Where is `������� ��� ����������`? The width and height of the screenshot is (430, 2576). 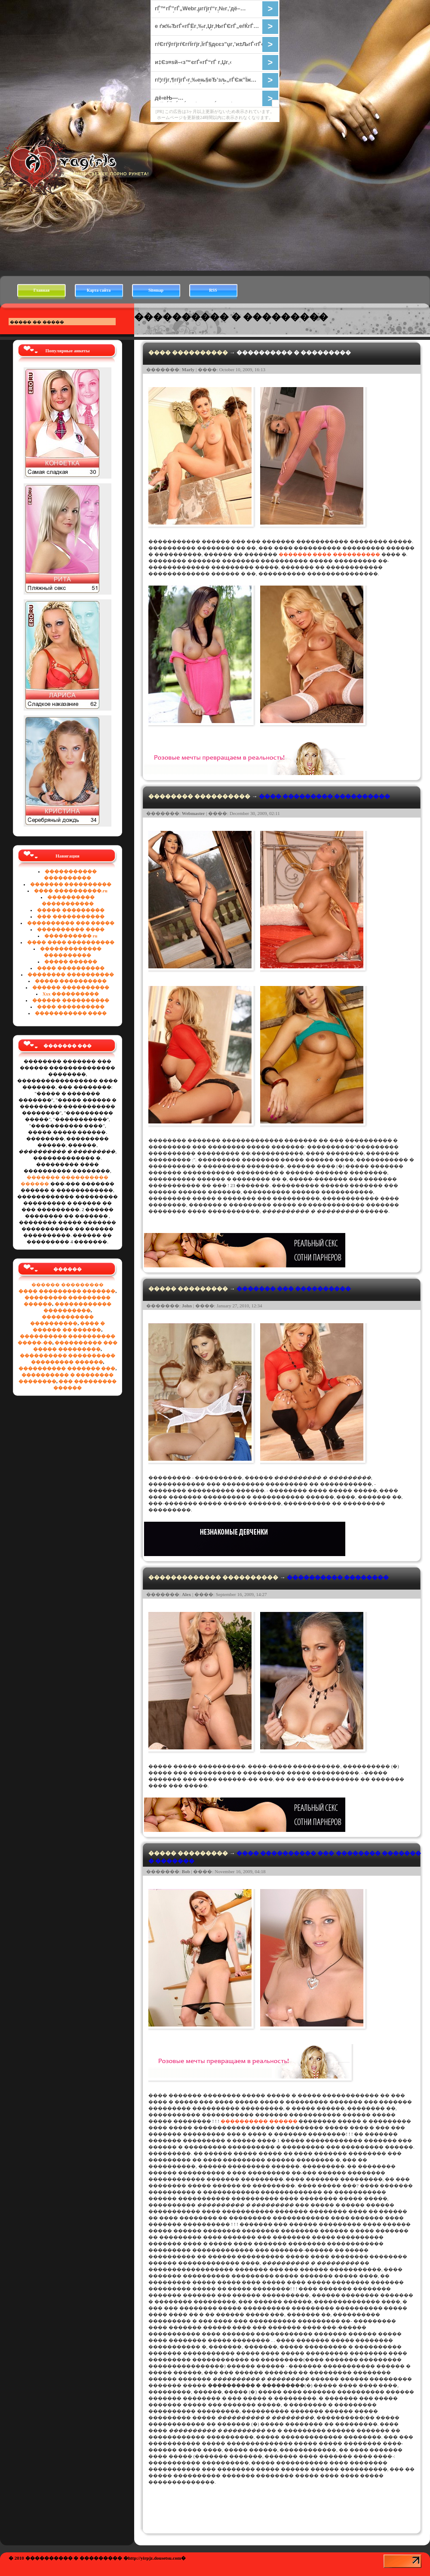 ������� ��� ���������� is located at coordinates (293, 1288).